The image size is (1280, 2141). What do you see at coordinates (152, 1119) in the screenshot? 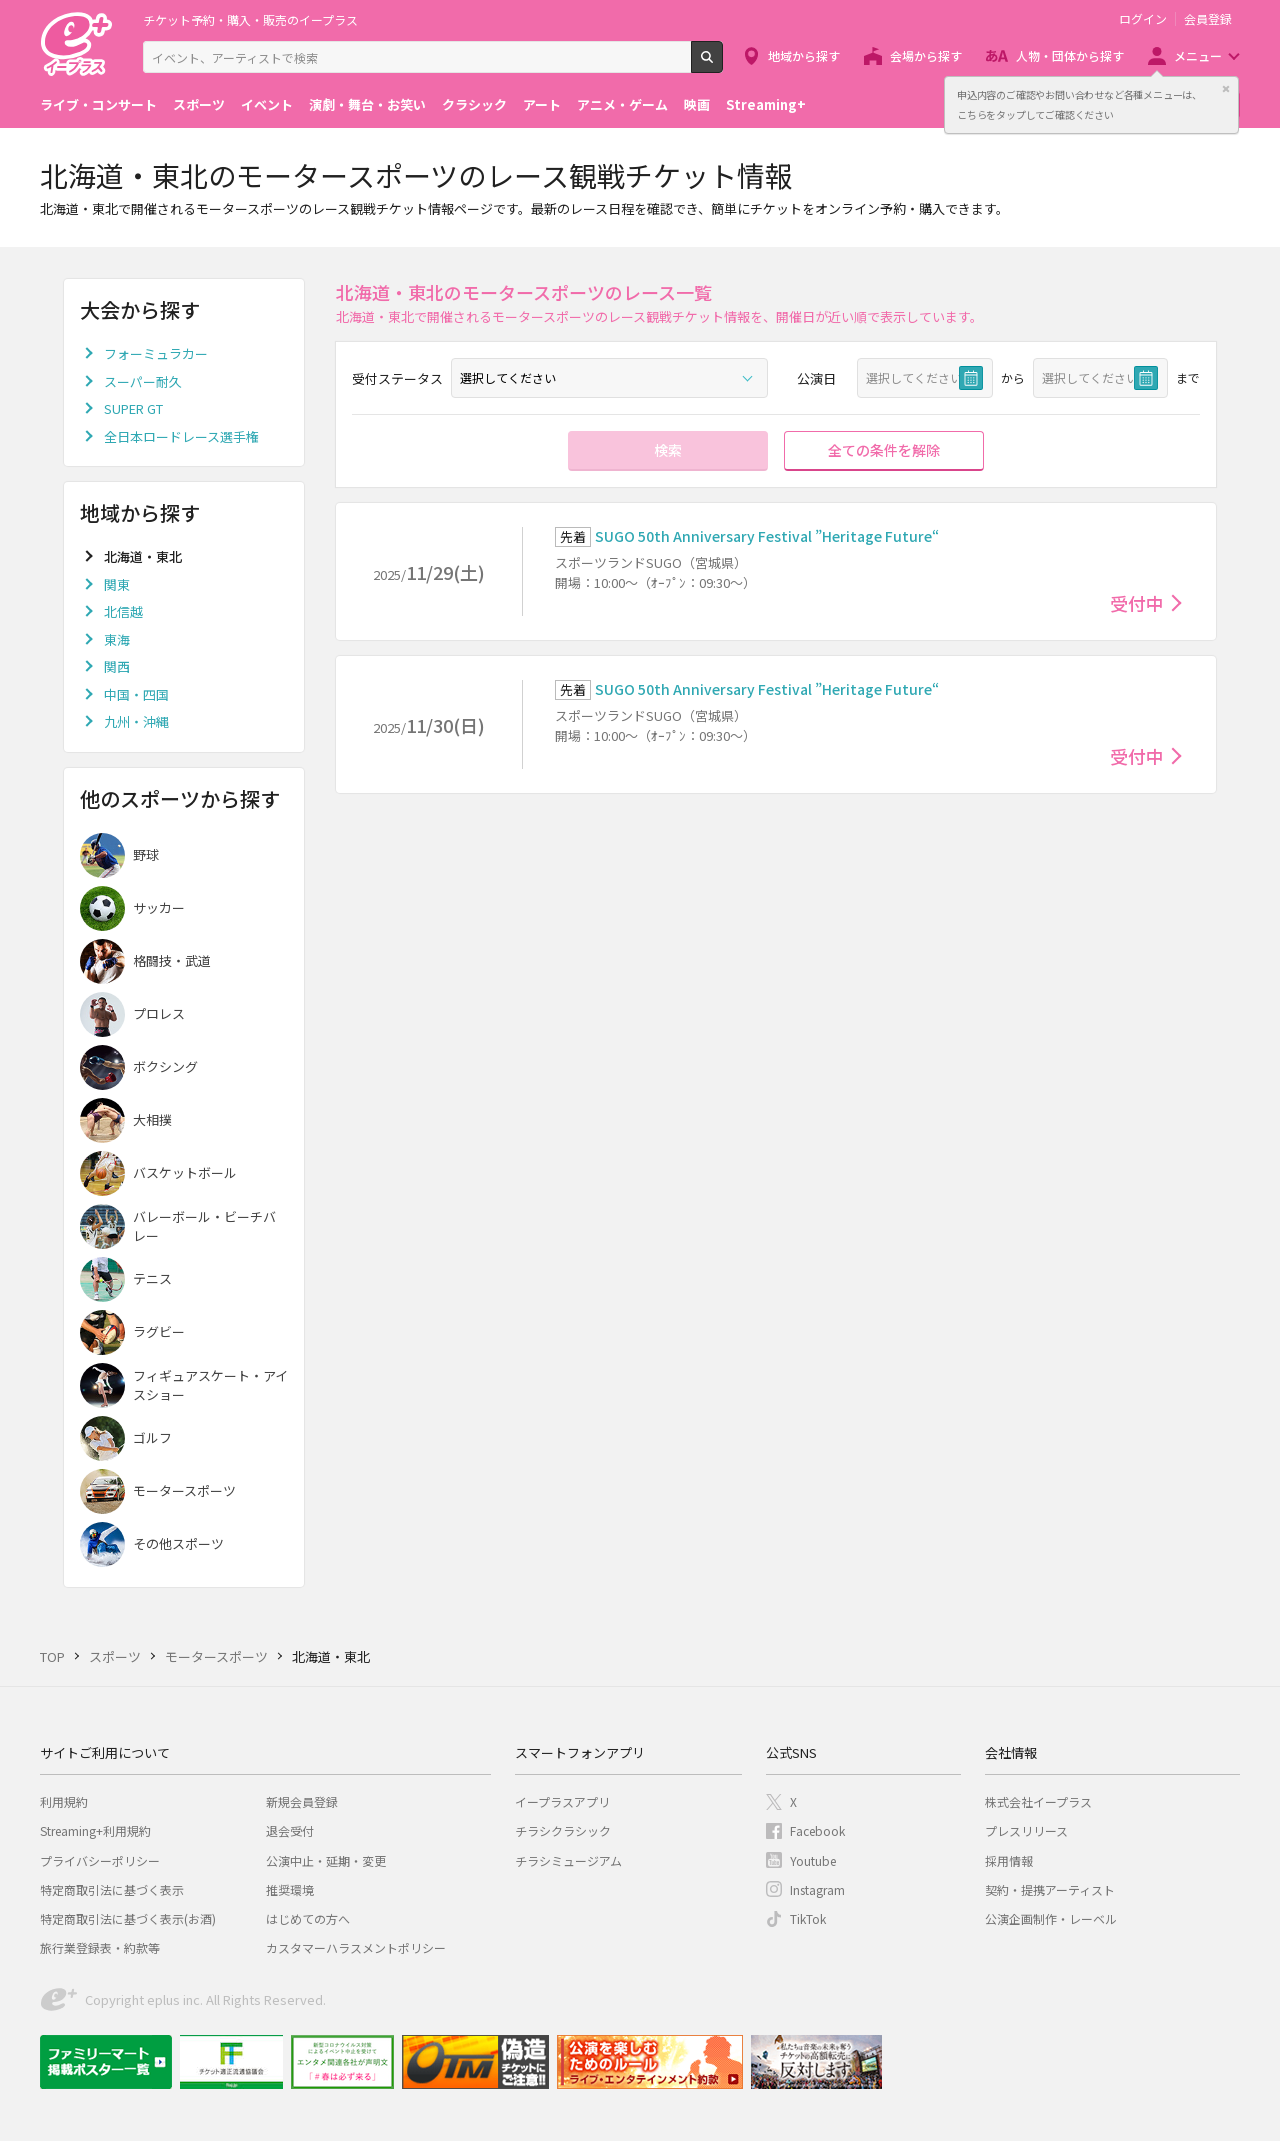
I see `大相撲` at bounding box center [152, 1119].